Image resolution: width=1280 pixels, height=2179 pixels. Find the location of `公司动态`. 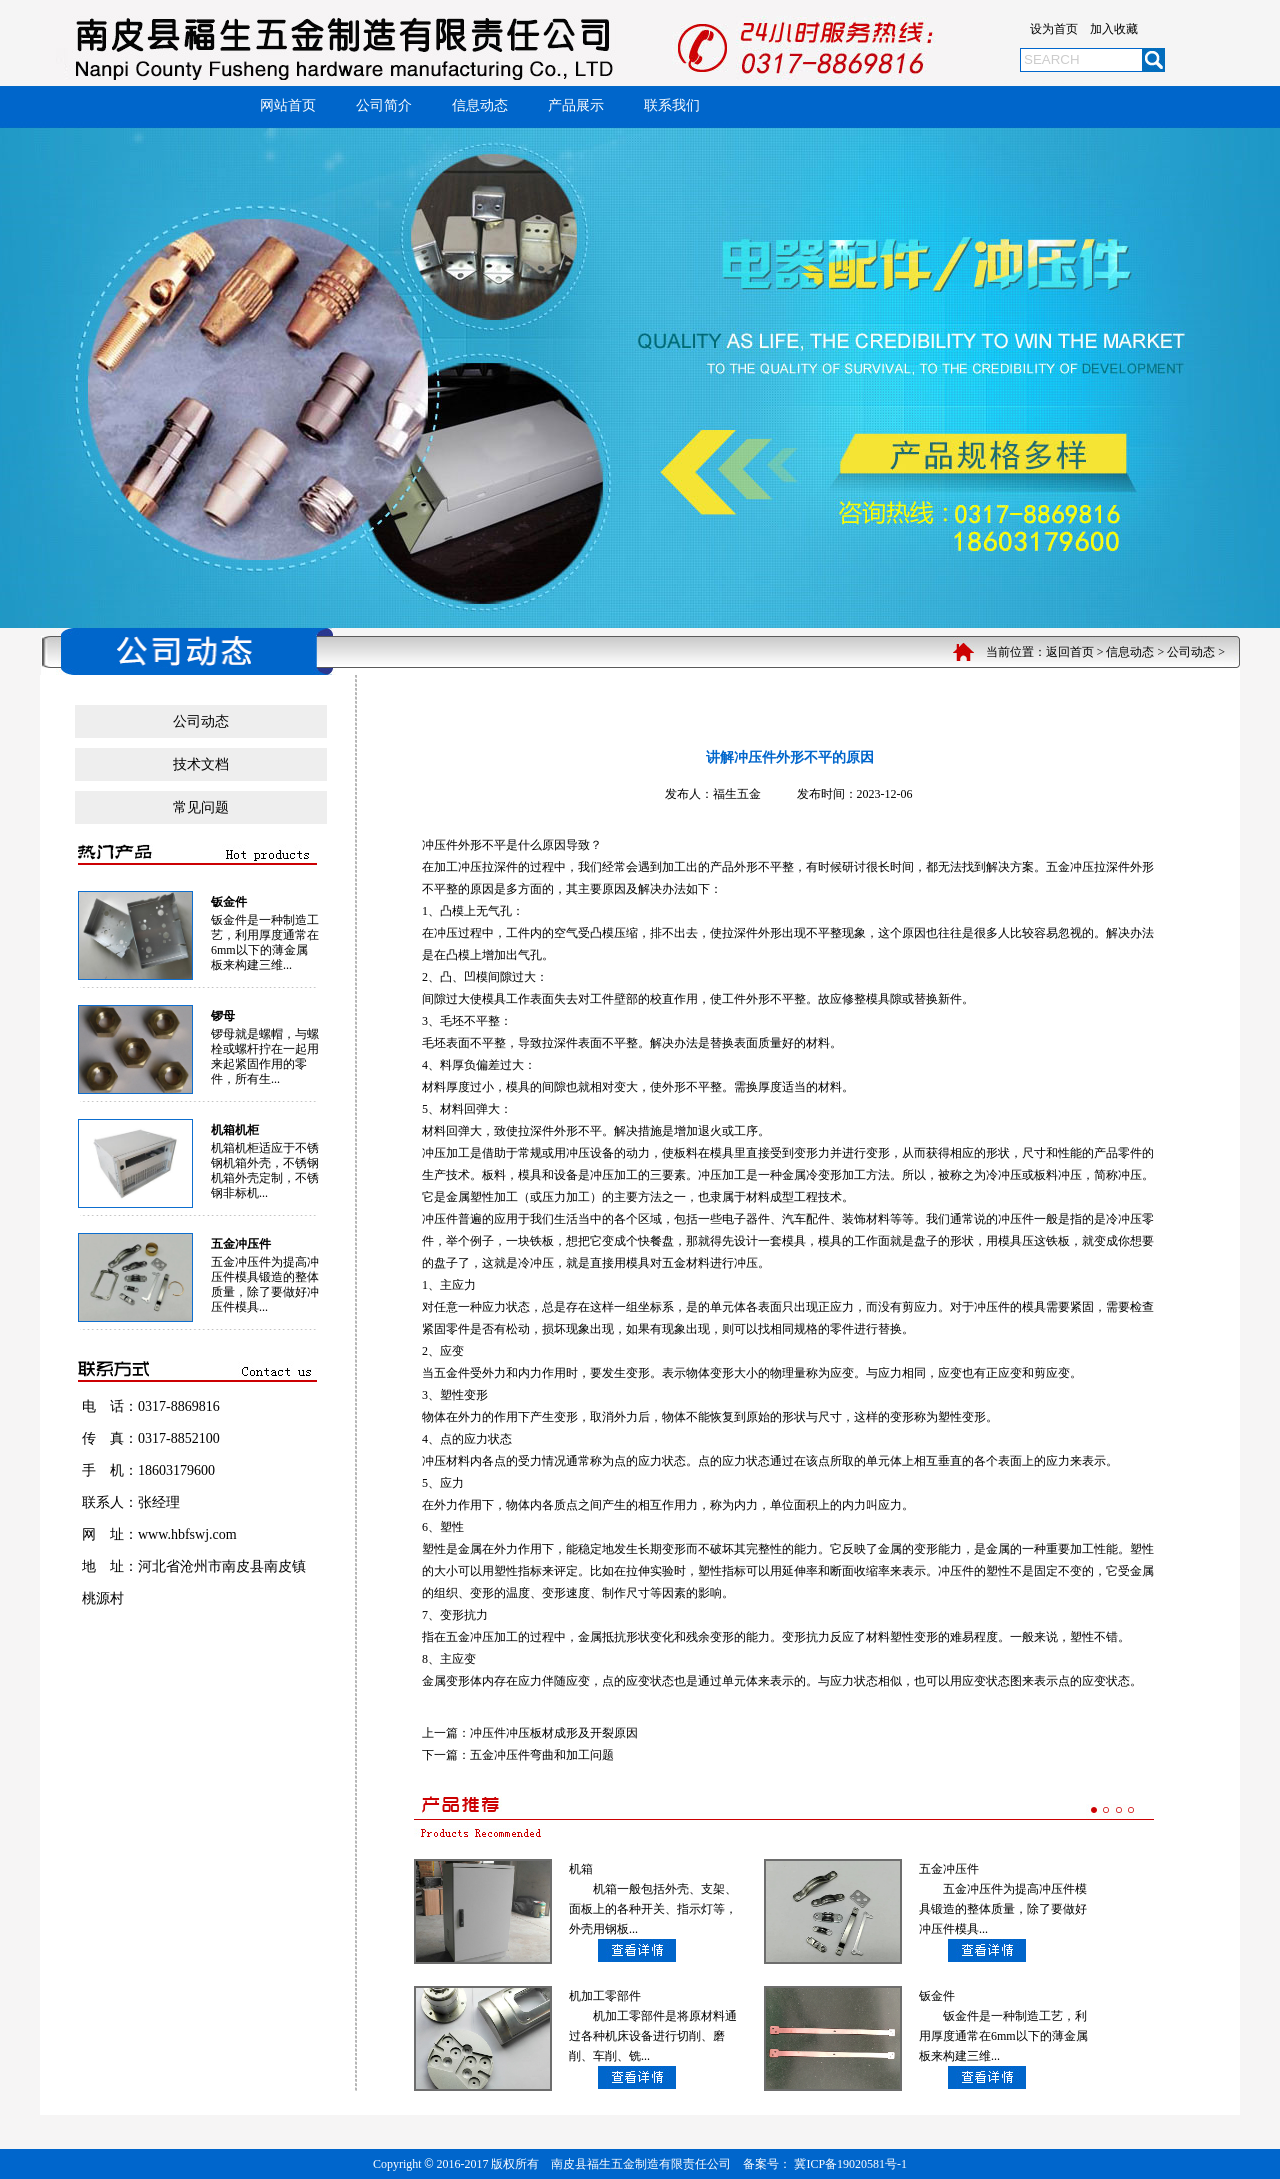

公司动态 is located at coordinates (1191, 652).